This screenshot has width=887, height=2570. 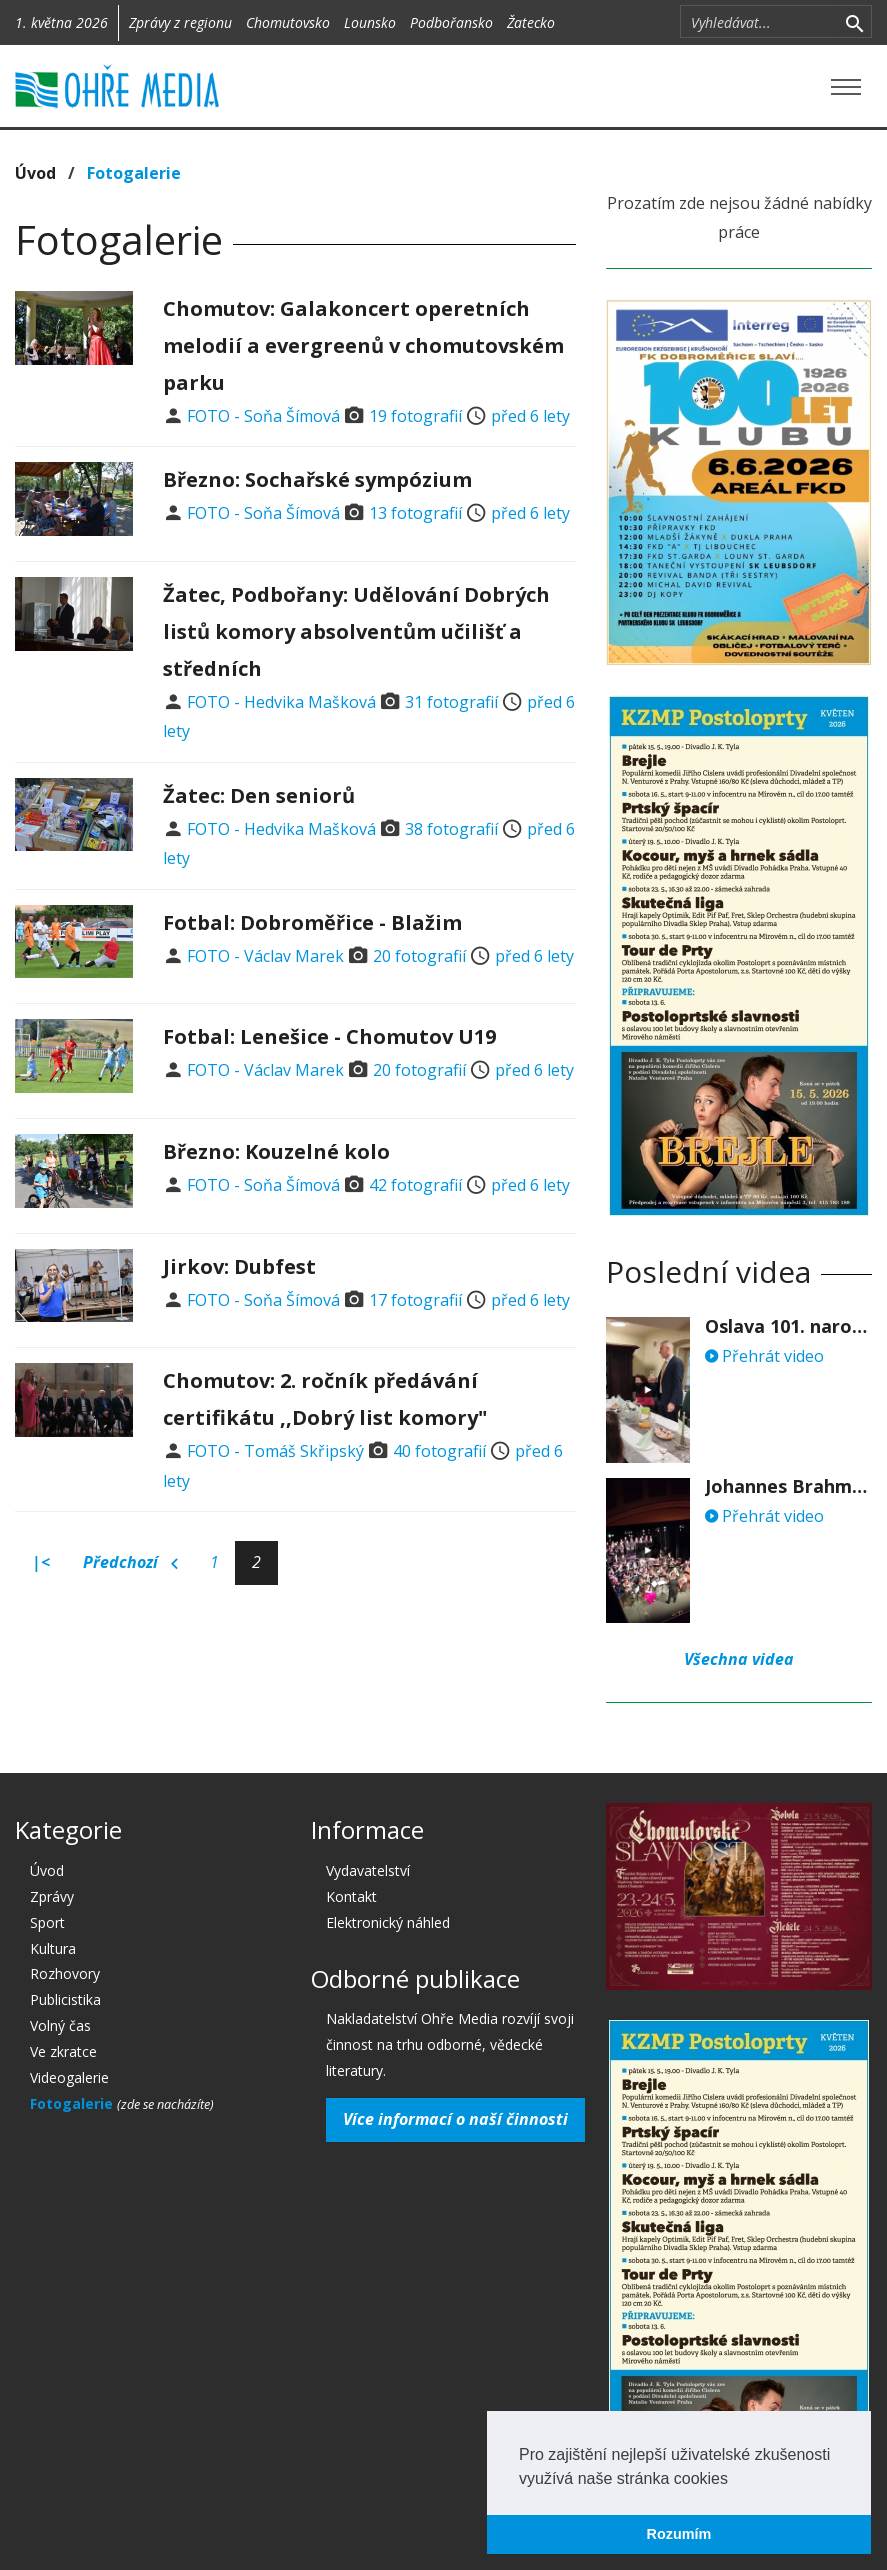 What do you see at coordinates (281, 702) in the screenshot?
I see `FOTO - Hedvika Mašková` at bounding box center [281, 702].